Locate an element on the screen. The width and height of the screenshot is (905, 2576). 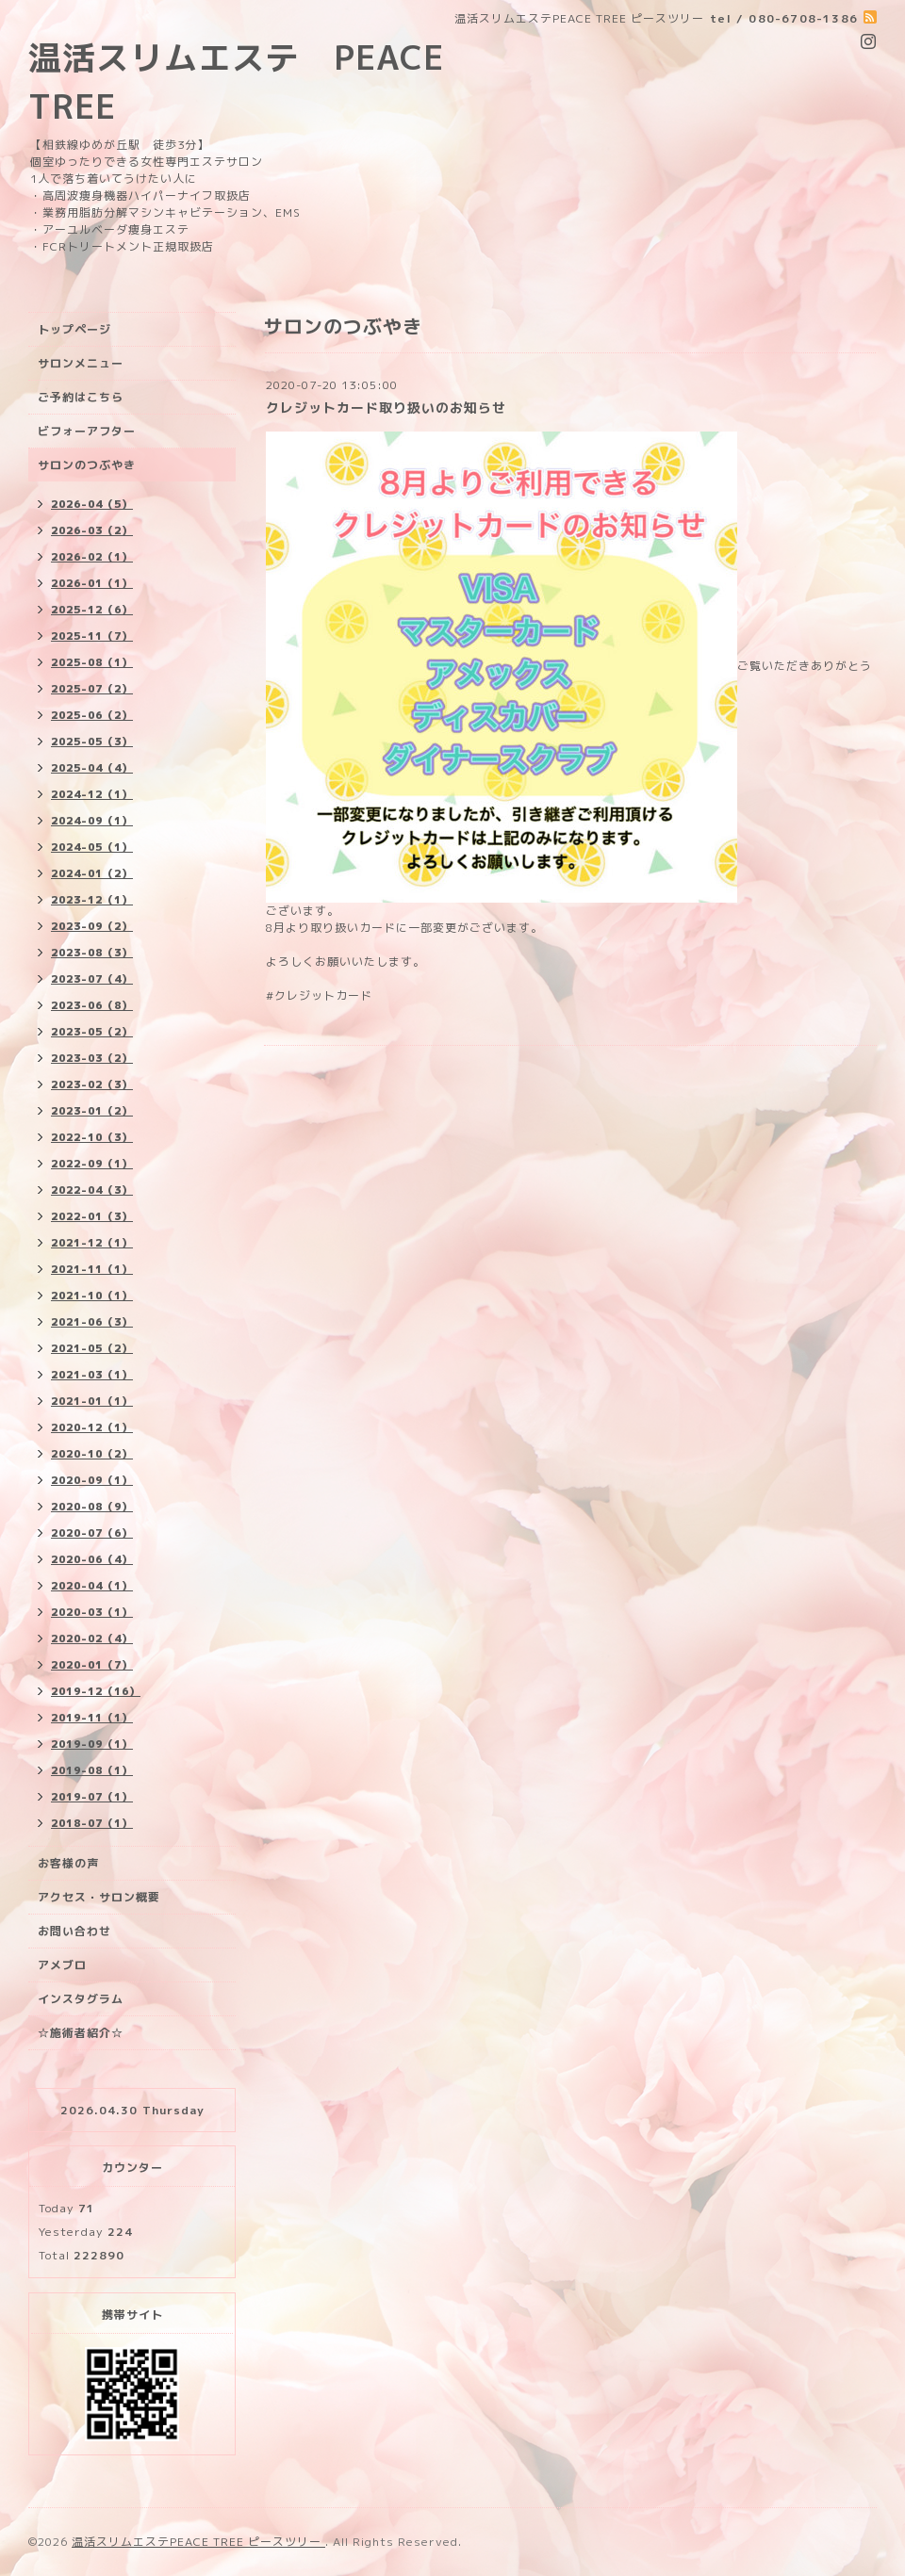
2025-12（6） is located at coordinates (92, 609).